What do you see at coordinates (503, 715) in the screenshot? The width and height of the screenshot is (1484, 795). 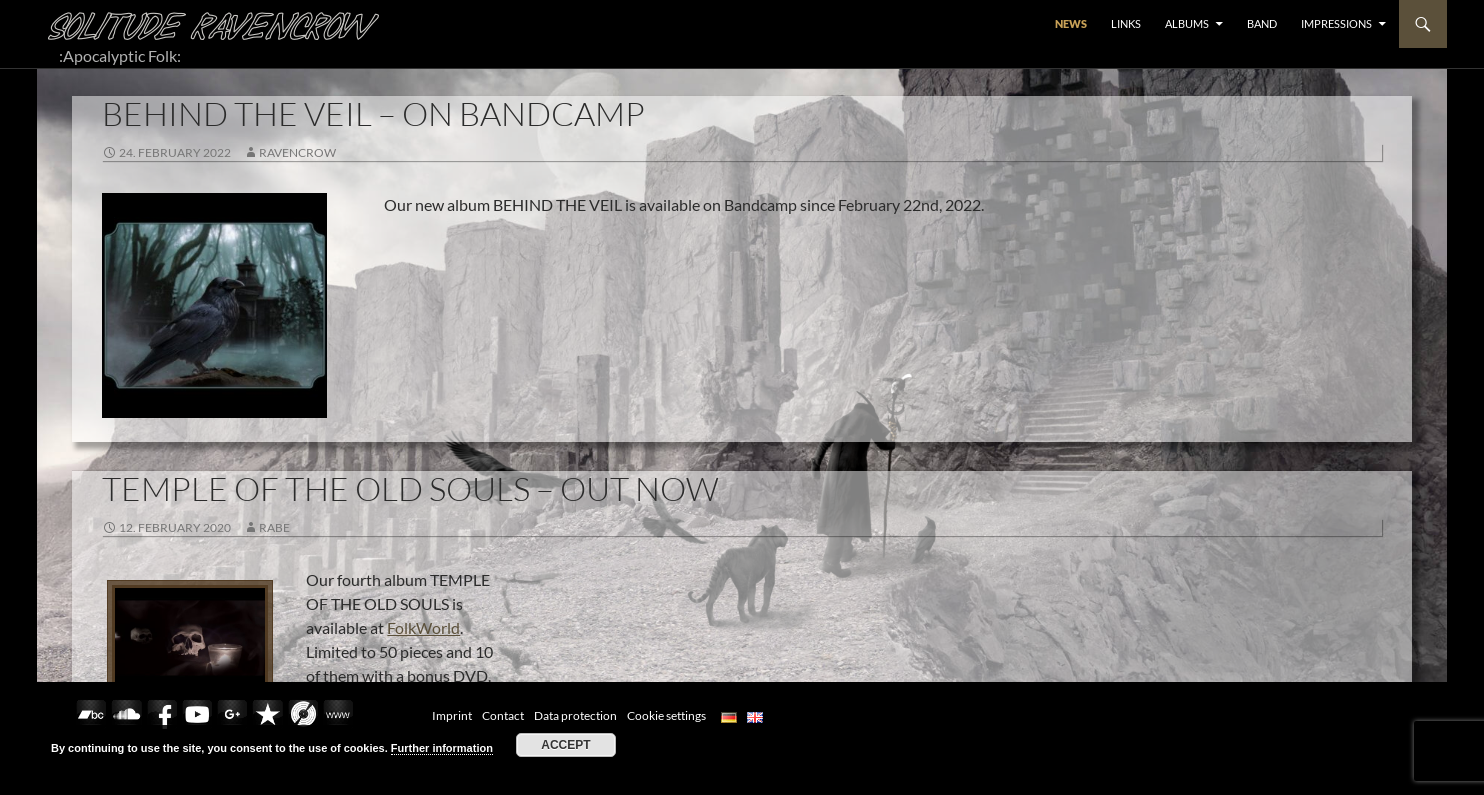 I see `Contact` at bounding box center [503, 715].